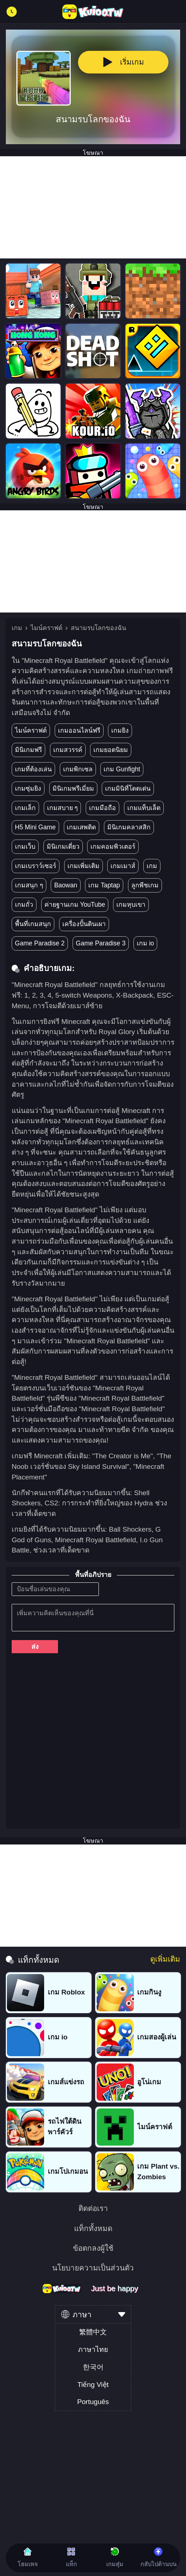  I want to click on มินิเกมพรีเมี่ยม, so click(73, 788).